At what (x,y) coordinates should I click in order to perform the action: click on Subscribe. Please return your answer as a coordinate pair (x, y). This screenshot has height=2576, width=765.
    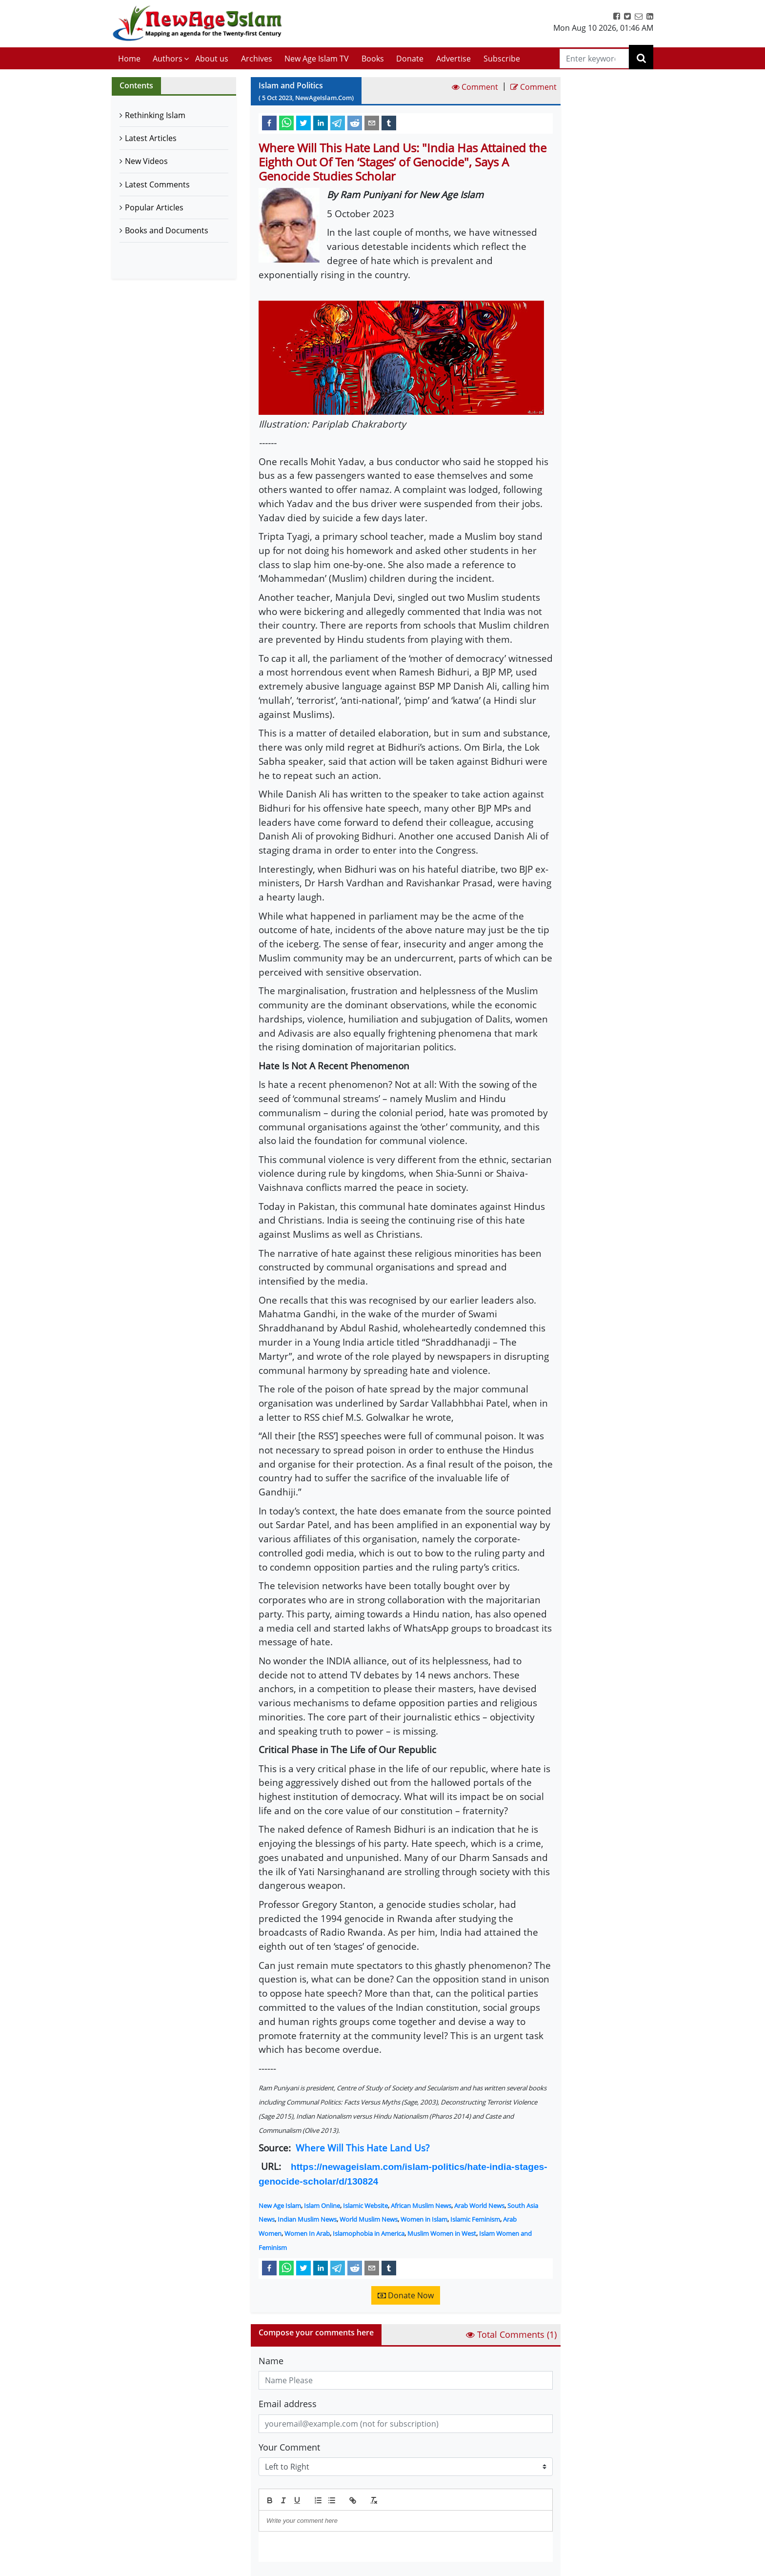
    Looking at the image, I should click on (501, 58).